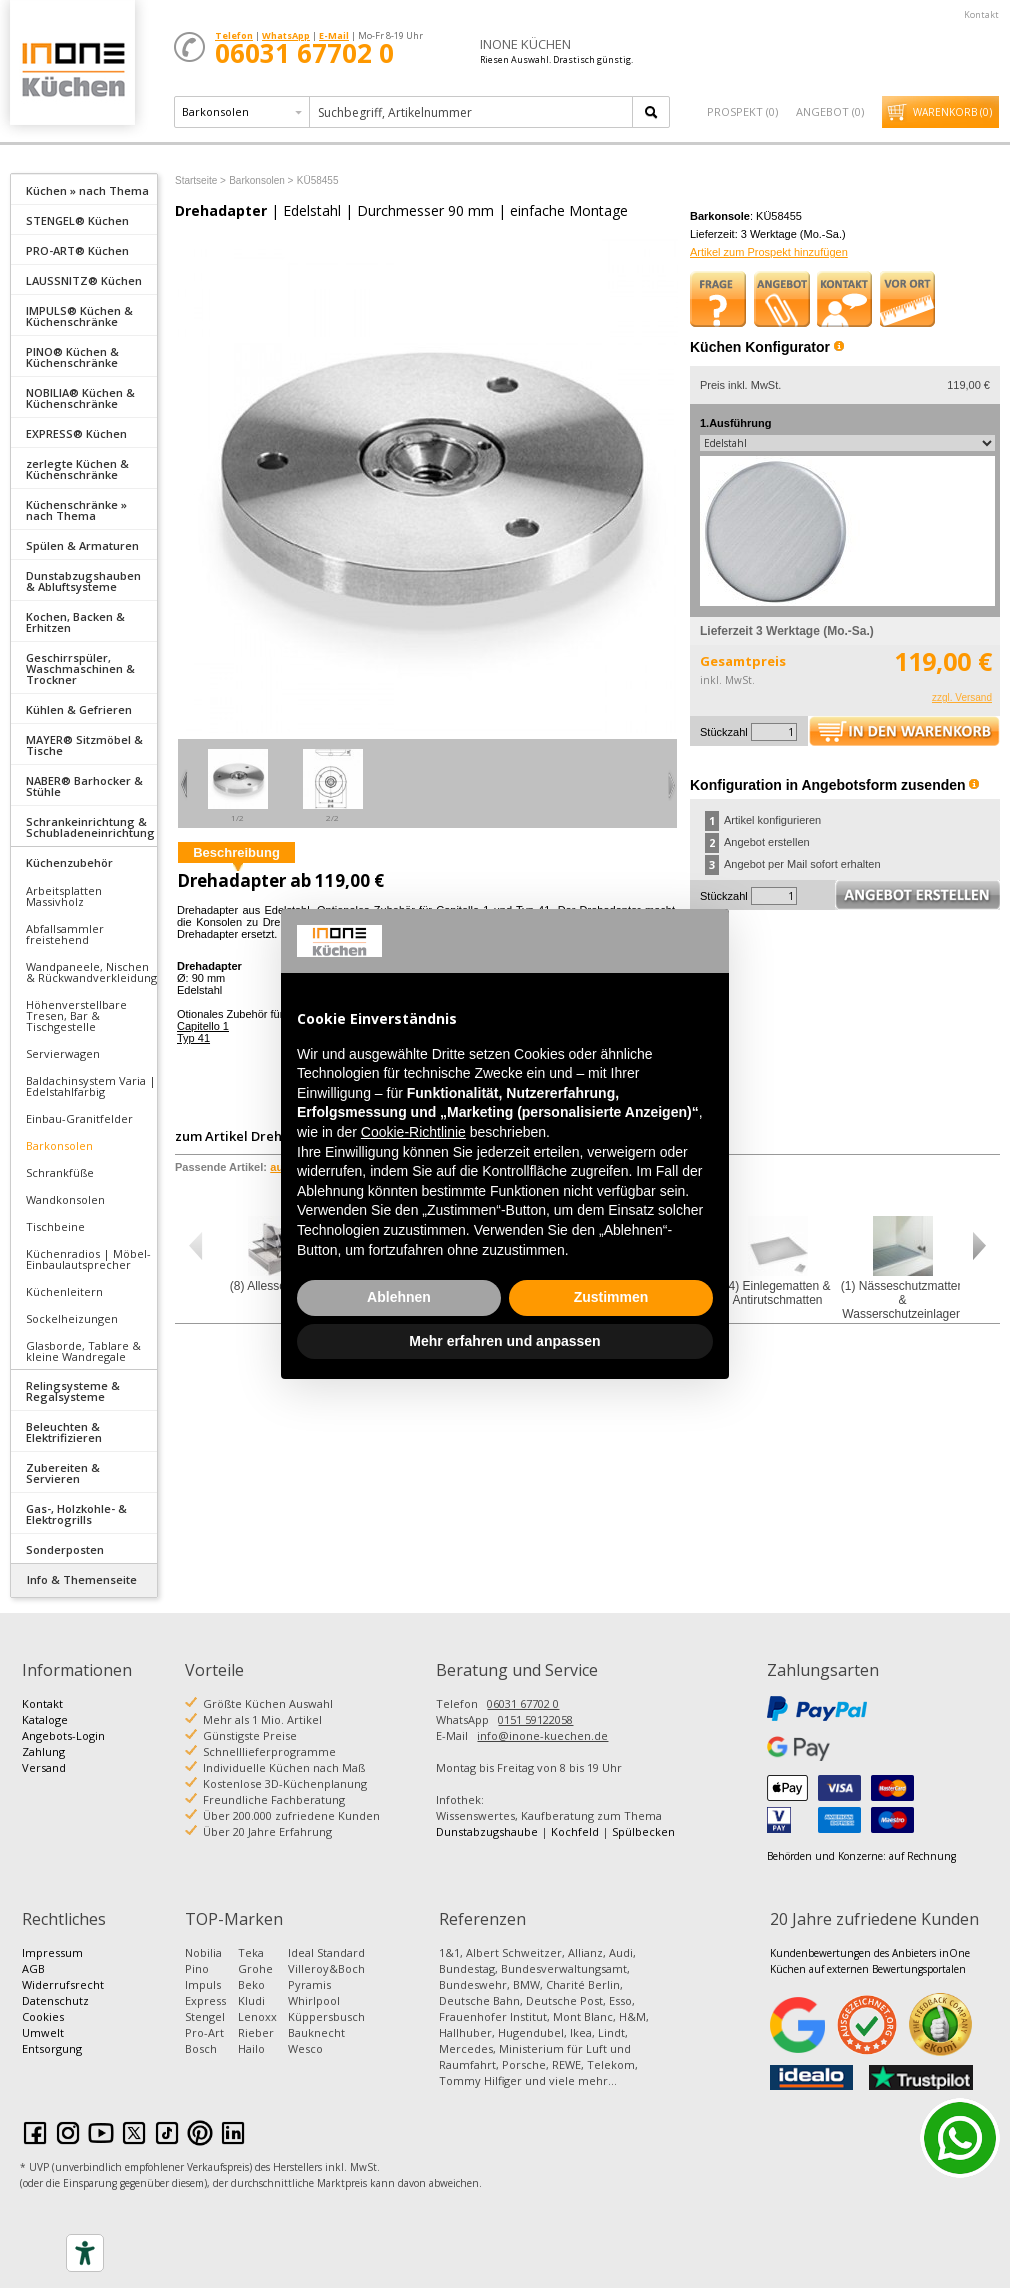 The width and height of the screenshot is (1010, 2288). I want to click on Zustimmen [button], so click(611, 1297).